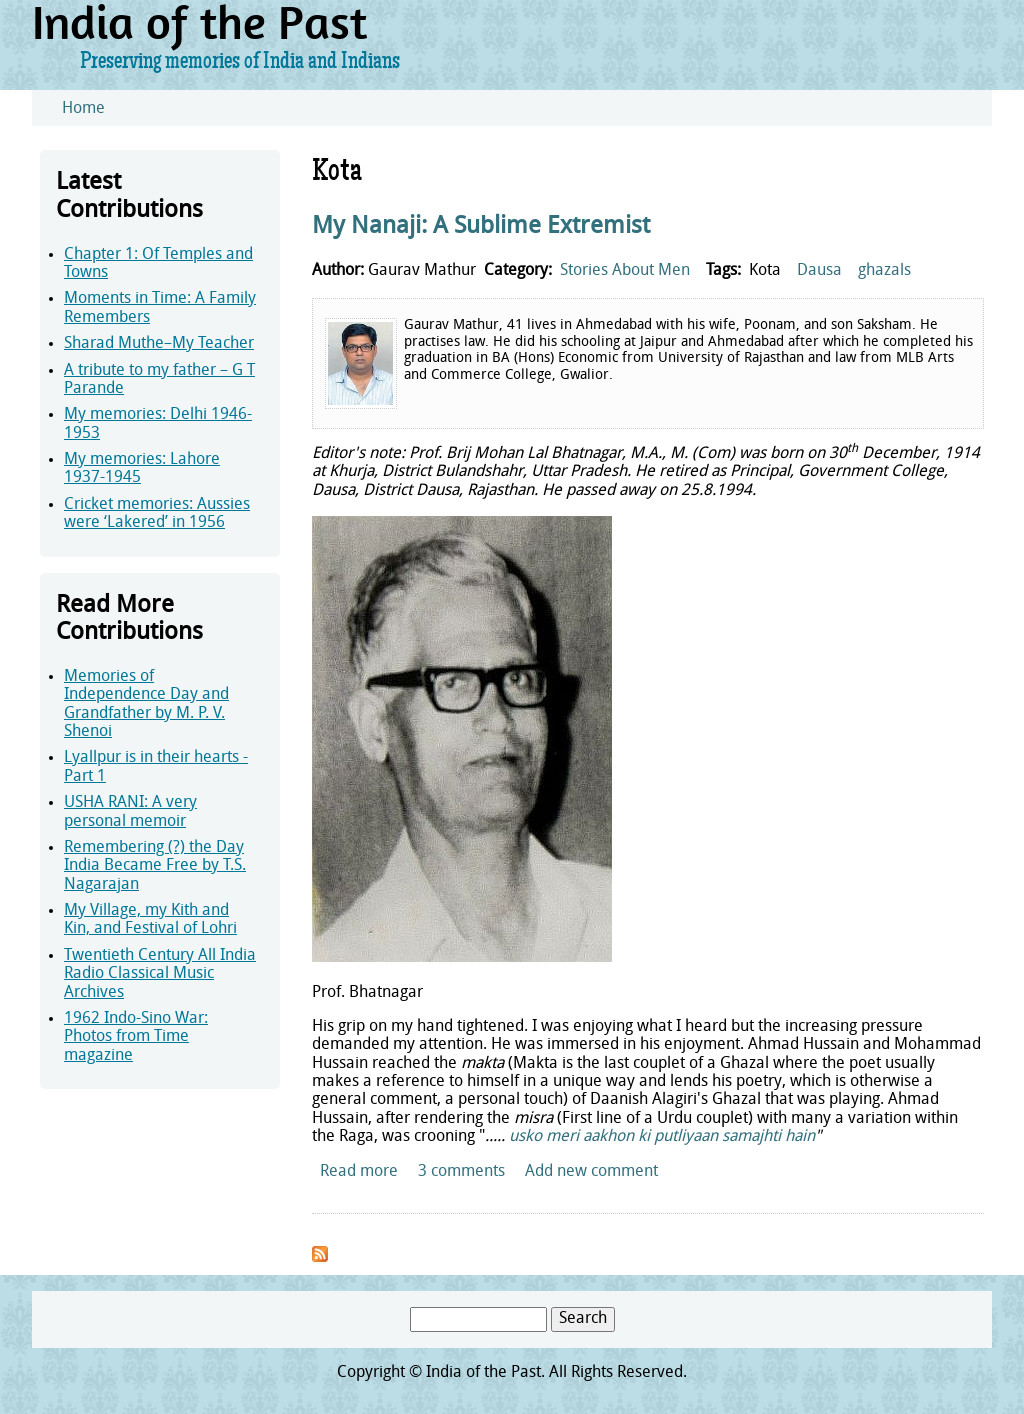 The width and height of the screenshot is (1024, 1414). What do you see at coordinates (481, 227) in the screenshot?
I see `My Nanaji: A Sublime Extremist` at bounding box center [481, 227].